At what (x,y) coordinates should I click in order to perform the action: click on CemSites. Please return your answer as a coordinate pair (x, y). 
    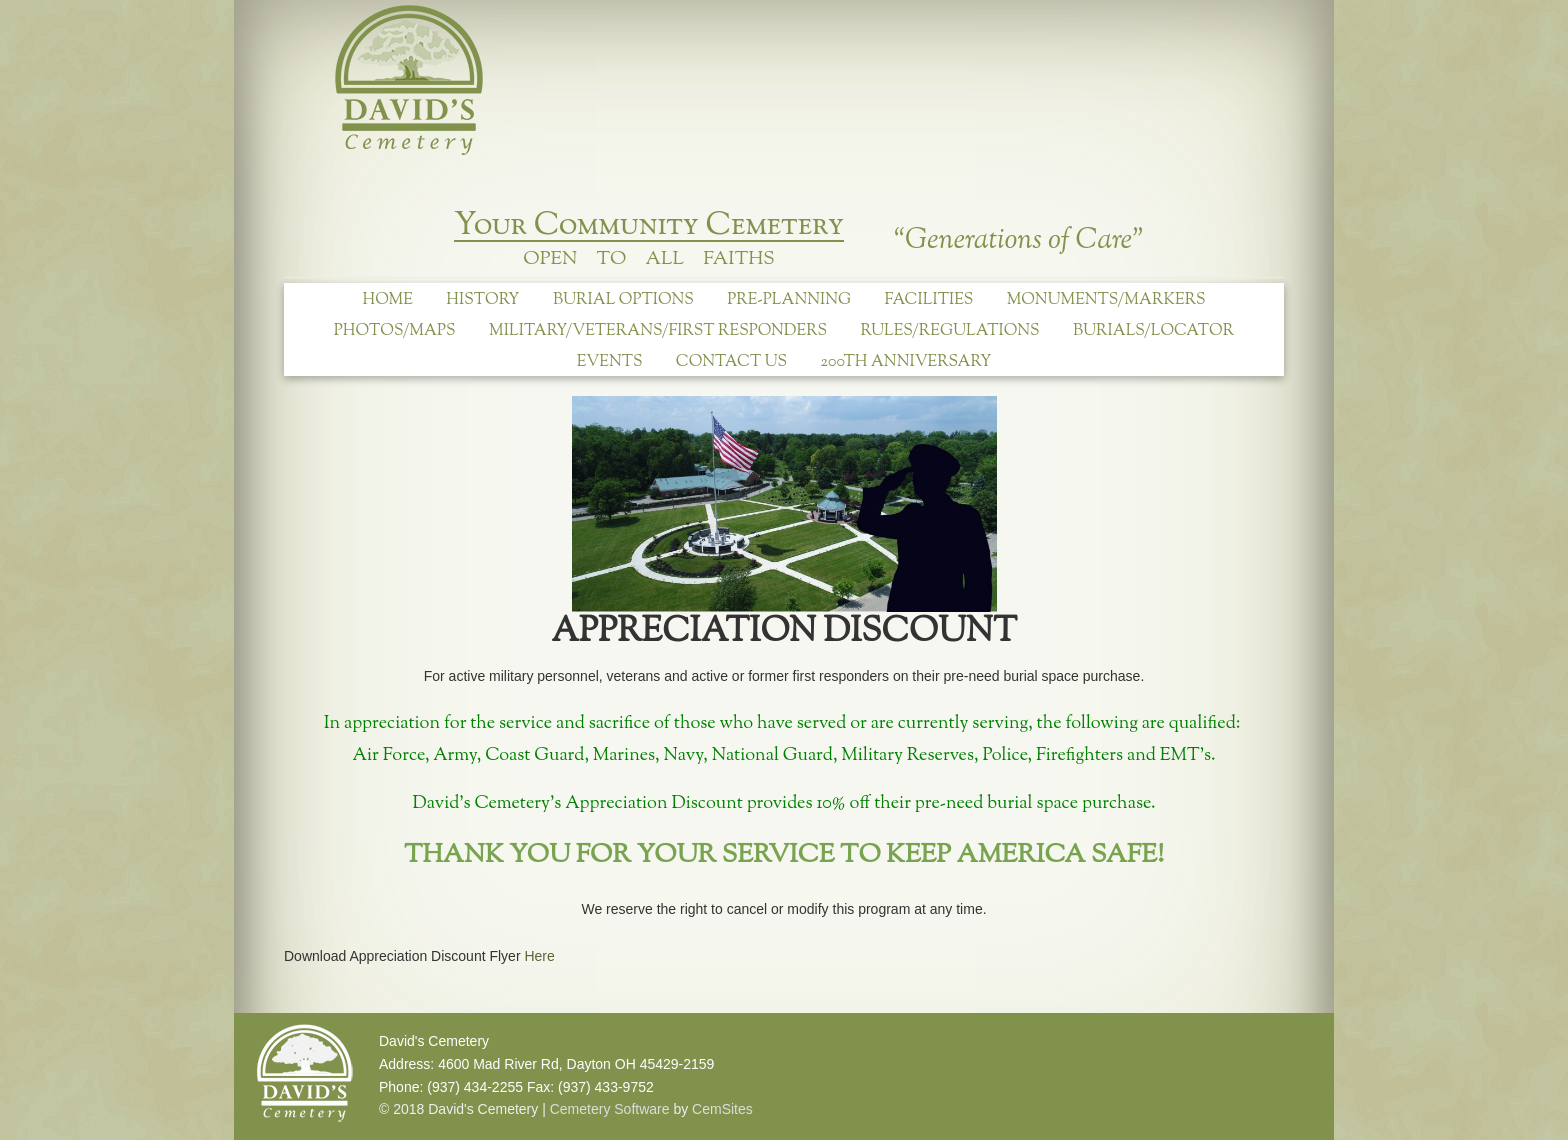
    Looking at the image, I should click on (722, 1109).